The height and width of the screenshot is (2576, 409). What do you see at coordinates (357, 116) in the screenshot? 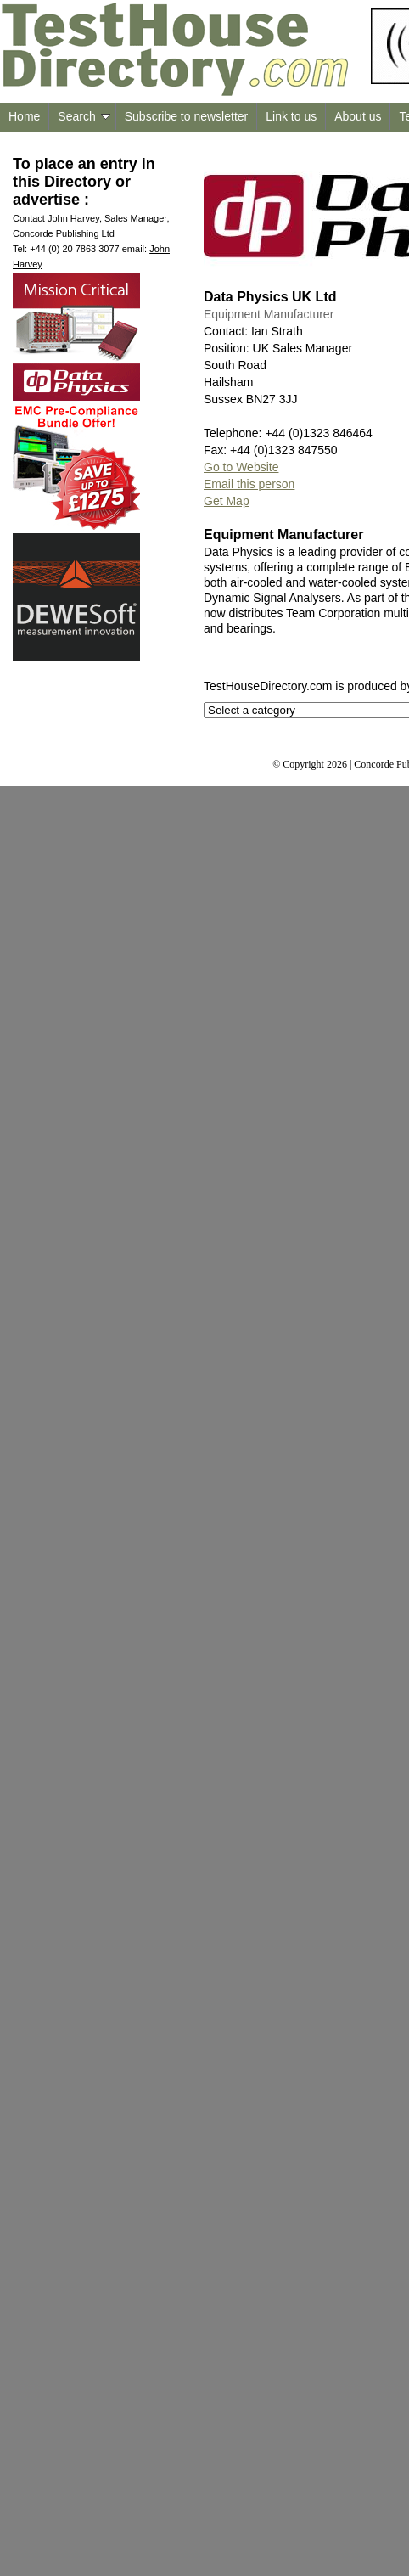
I see `About us` at bounding box center [357, 116].